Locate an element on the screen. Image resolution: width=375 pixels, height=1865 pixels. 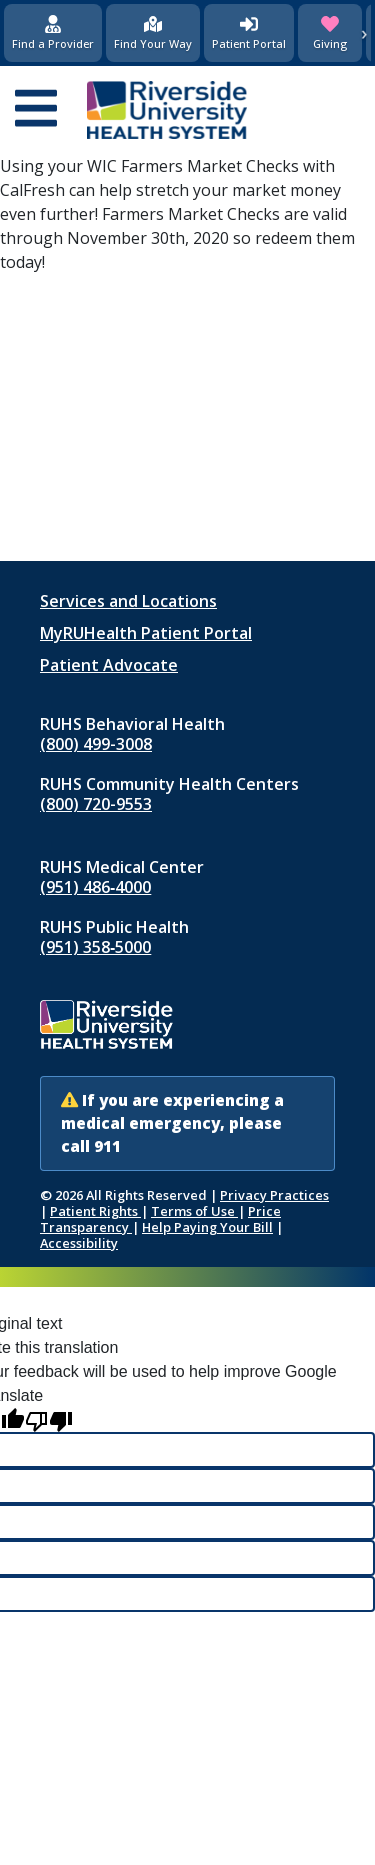
Terms of Use is located at coordinates (194, 1211).